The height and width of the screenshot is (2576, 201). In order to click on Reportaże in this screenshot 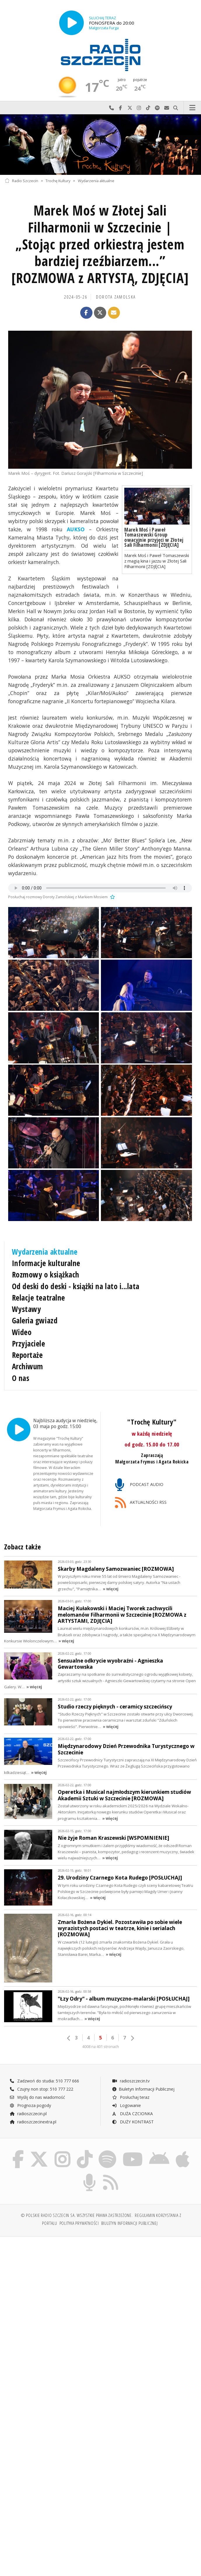, I will do `click(27, 1355)`.